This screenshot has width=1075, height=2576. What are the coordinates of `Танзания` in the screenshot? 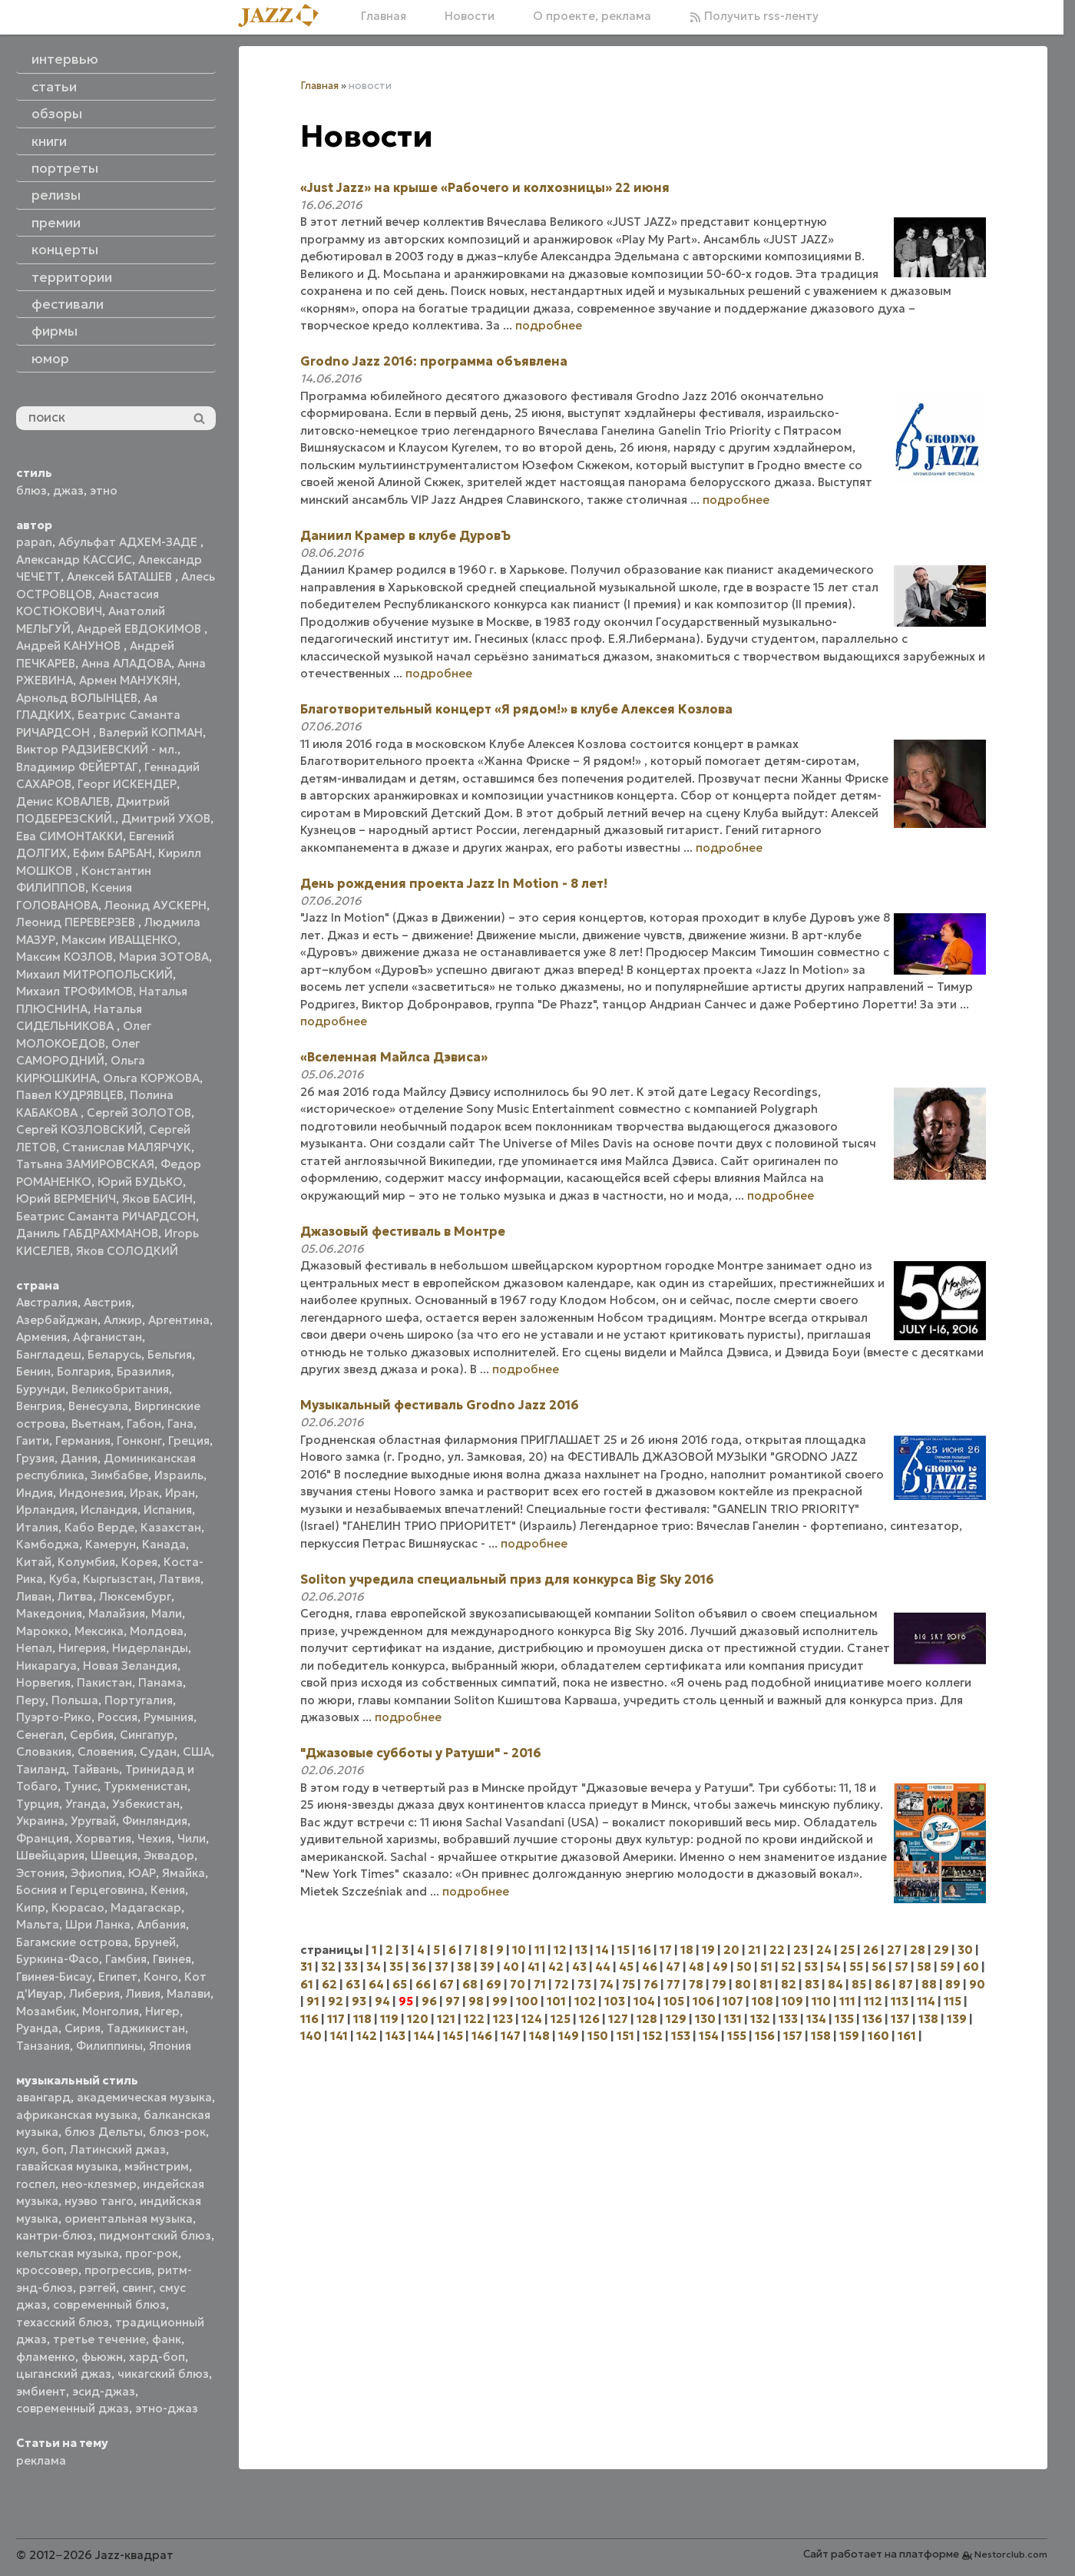 It's located at (43, 2045).